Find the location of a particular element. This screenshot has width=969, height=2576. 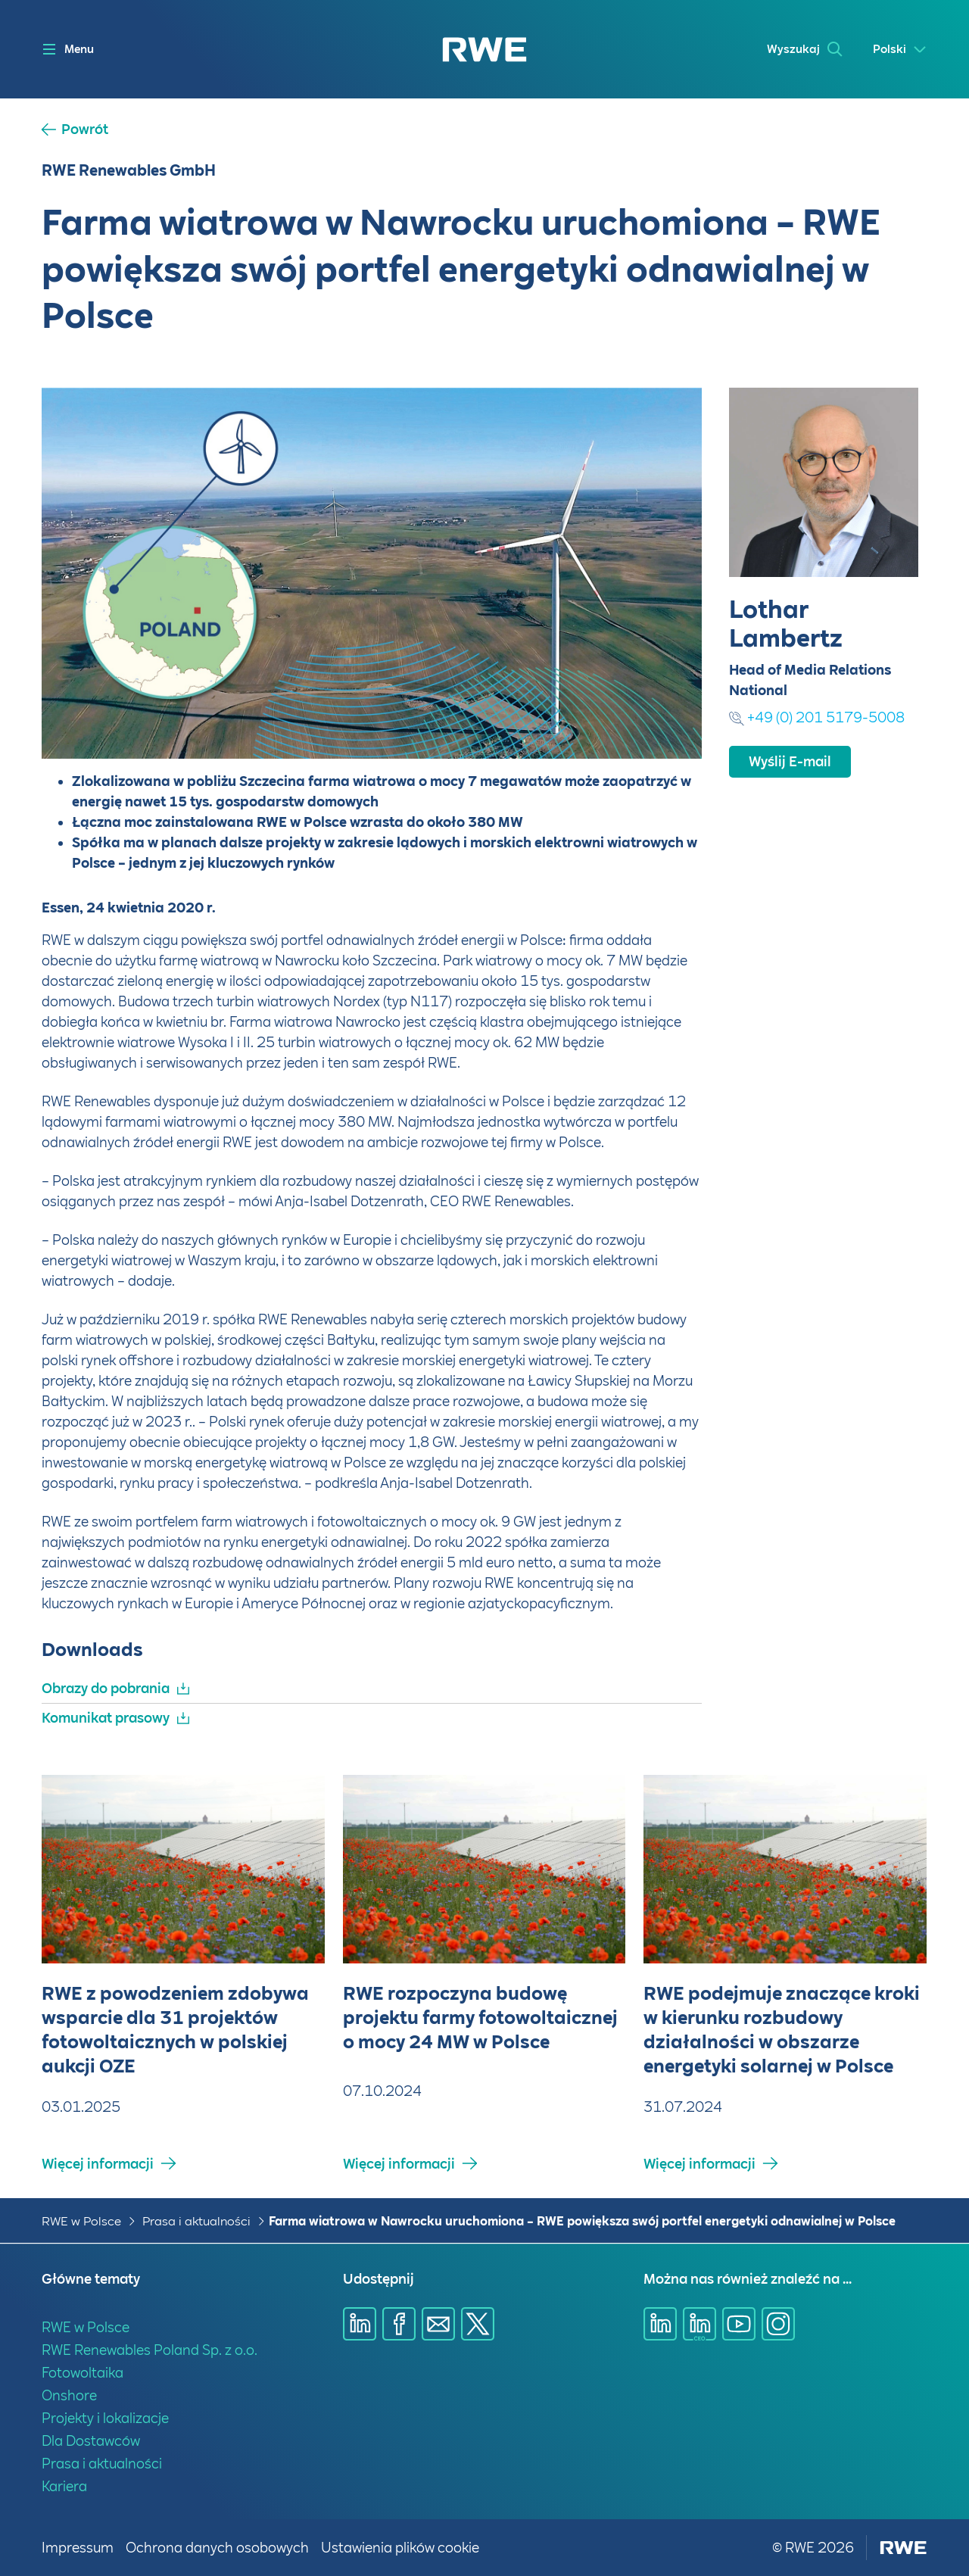

[Udostępnij przez X] is located at coordinates (477, 2324).